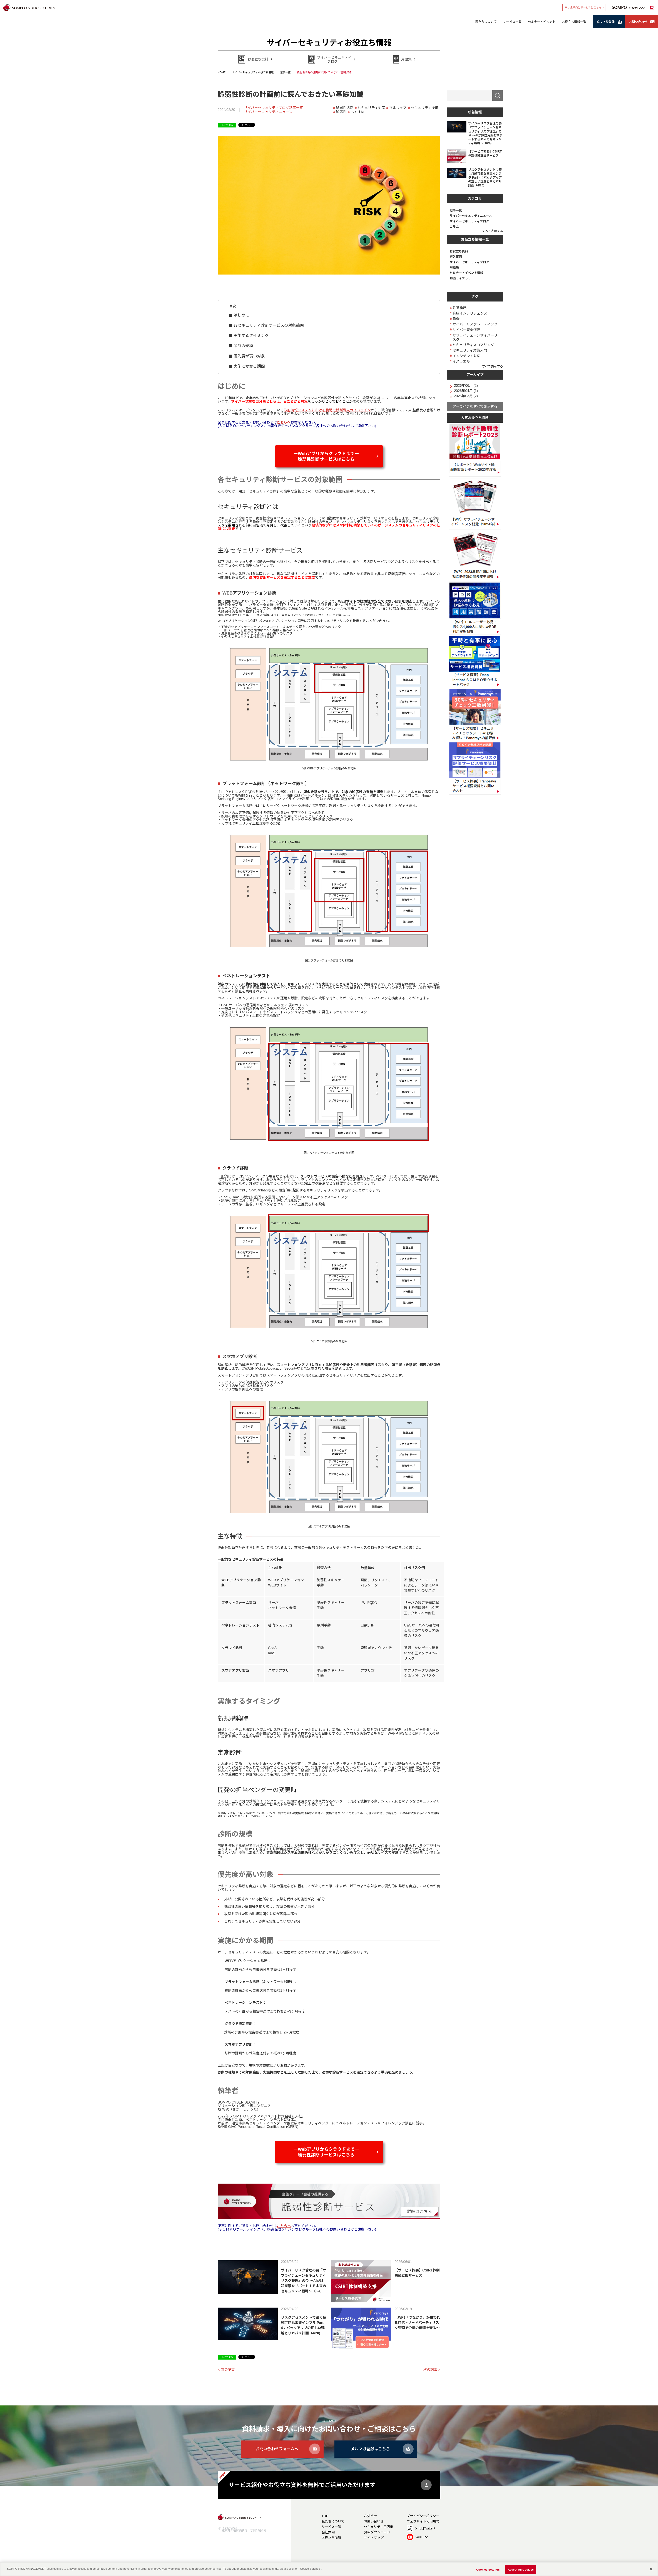 The height and width of the screenshot is (2576, 658). What do you see at coordinates (466, 273) in the screenshot?
I see `セミナー・イベント情報` at bounding box center [466, 273].